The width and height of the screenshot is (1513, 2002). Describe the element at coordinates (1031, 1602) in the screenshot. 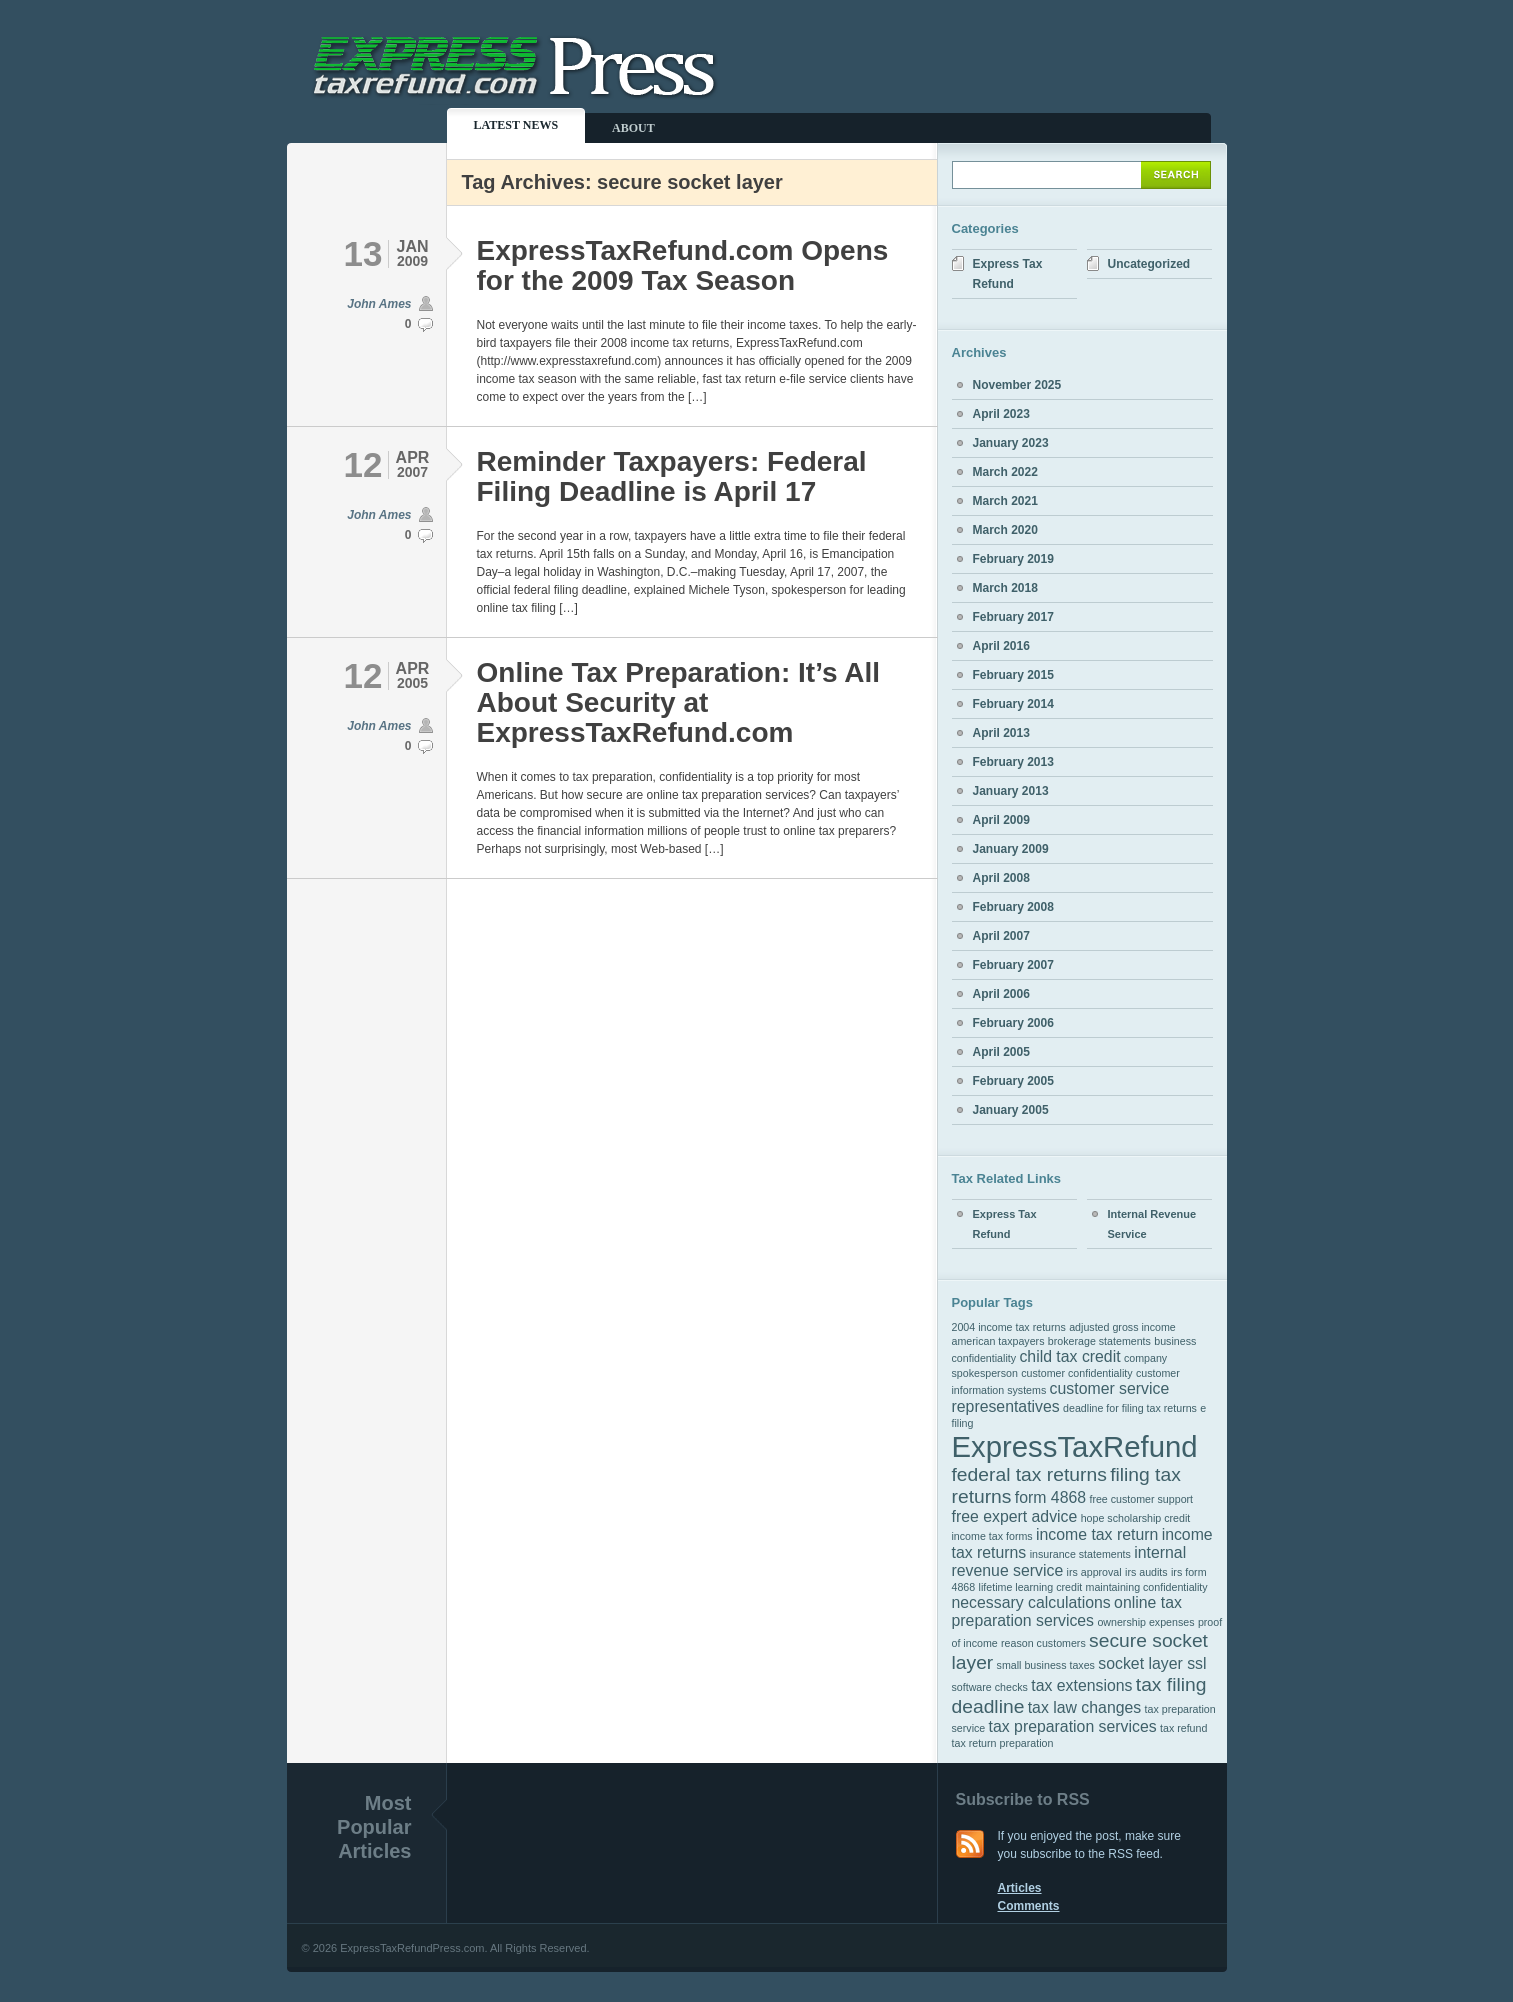

I see `necessary calculations [necessary calculations (2 items)]` at that location.